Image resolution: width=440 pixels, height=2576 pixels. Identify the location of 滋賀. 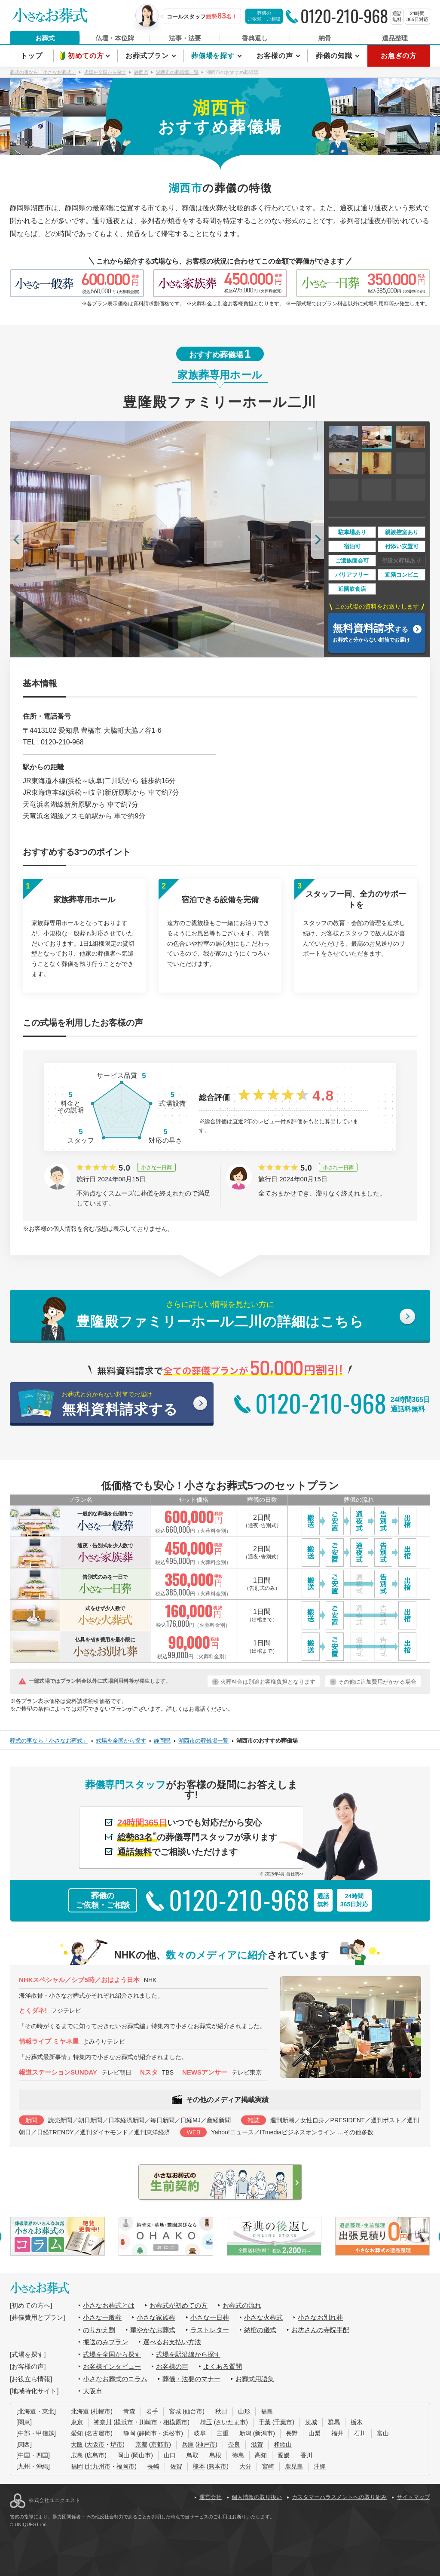
(257, 2444).